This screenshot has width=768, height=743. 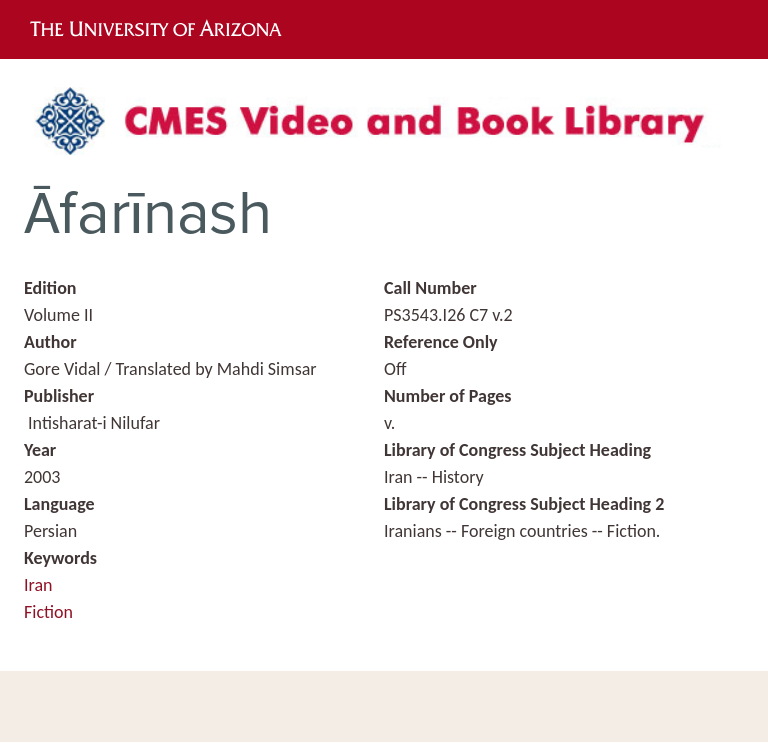 What do you see at coordinates (48, 612) in the screenshot?
I see `Fiction` at bounding box center [48, 612].